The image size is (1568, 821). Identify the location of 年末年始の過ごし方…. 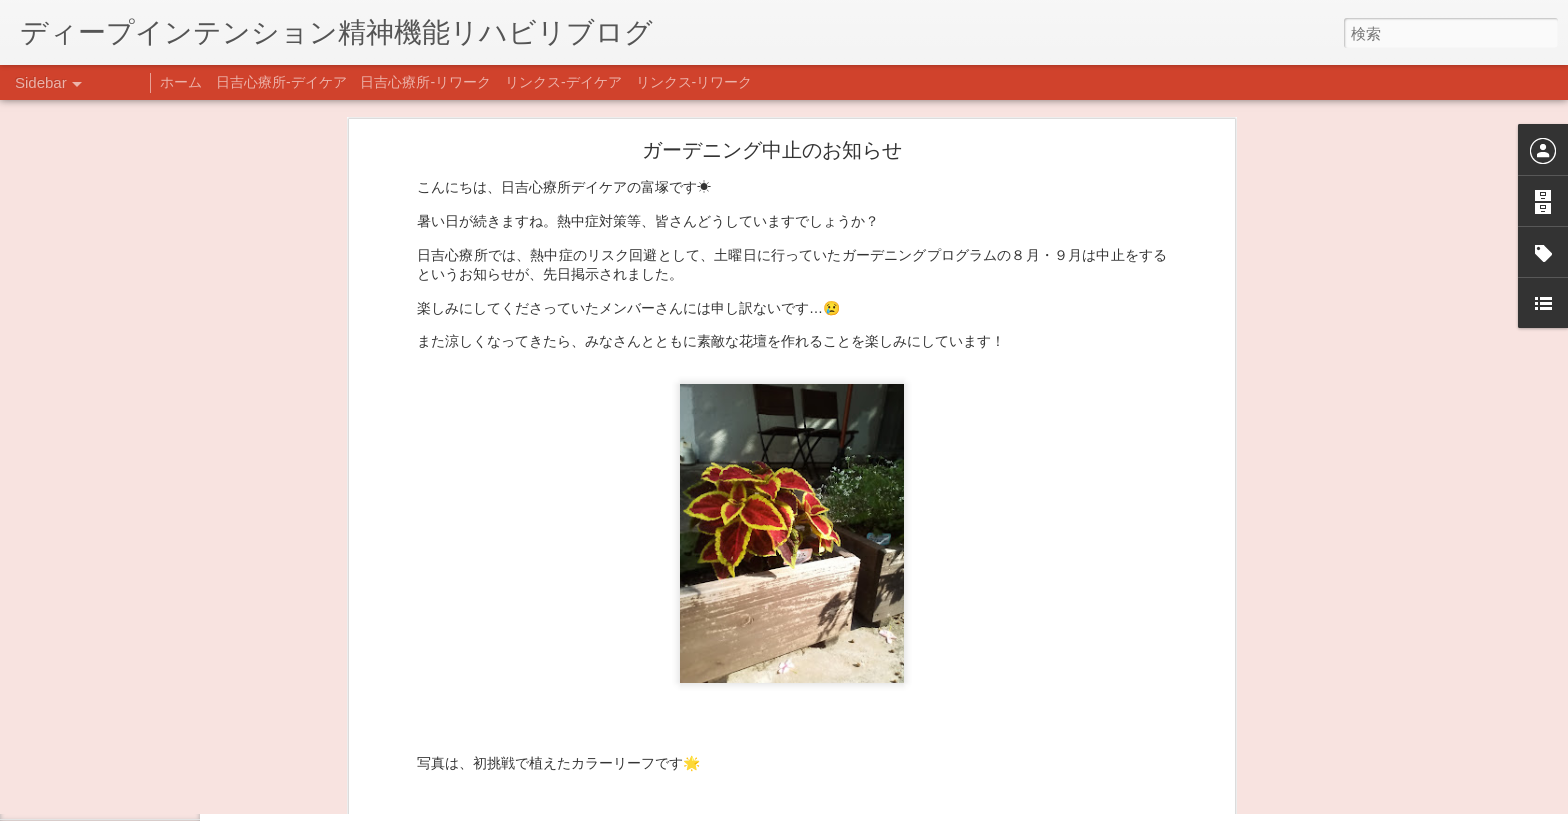
(109, 707).